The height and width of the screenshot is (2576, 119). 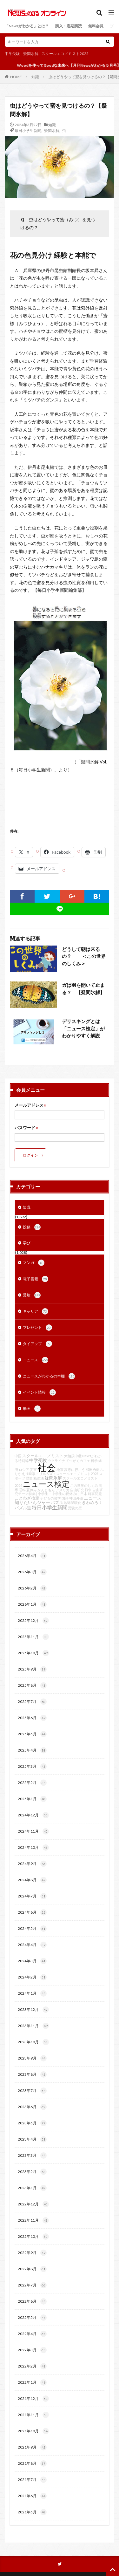 What do you see at coordinates (33, 1469) in the screenshot?
I see `災害` at bounding box center [33, 1469].